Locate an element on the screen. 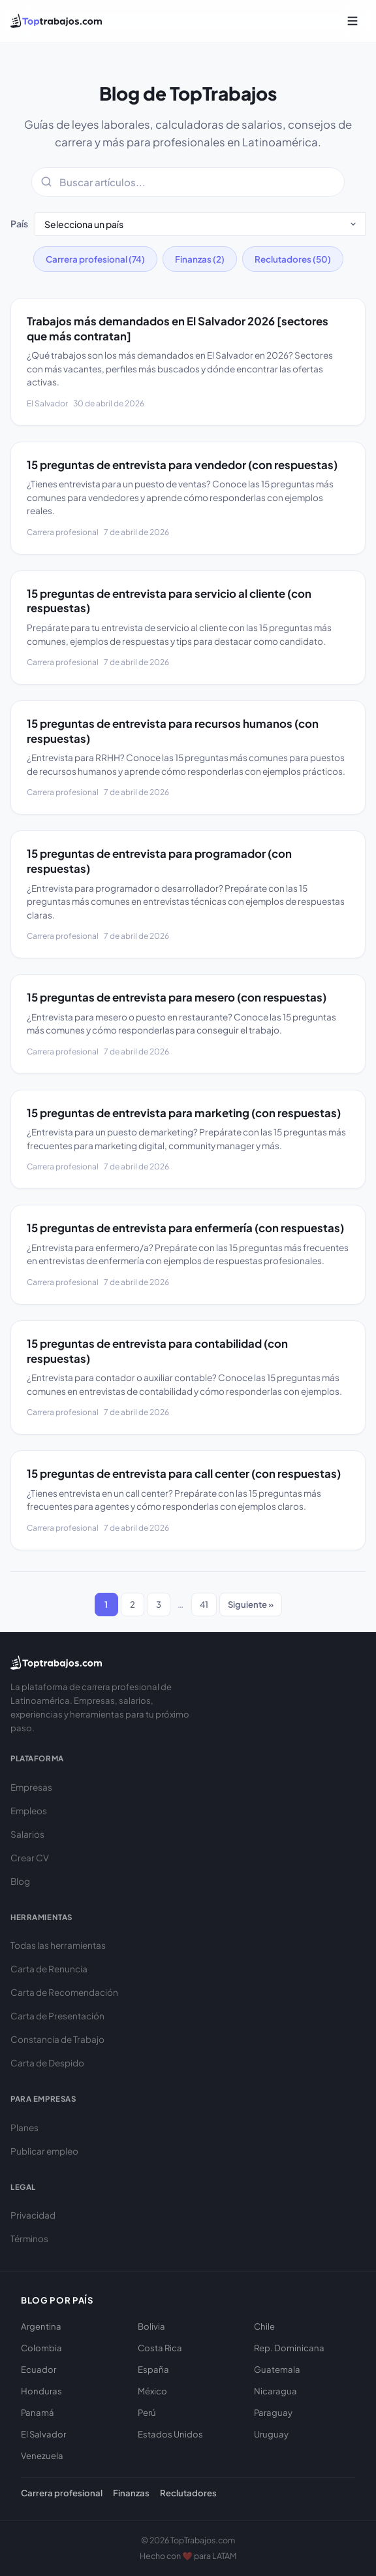 The image size is (376, 2576). Salarios is located at coordinates (27, 1834).